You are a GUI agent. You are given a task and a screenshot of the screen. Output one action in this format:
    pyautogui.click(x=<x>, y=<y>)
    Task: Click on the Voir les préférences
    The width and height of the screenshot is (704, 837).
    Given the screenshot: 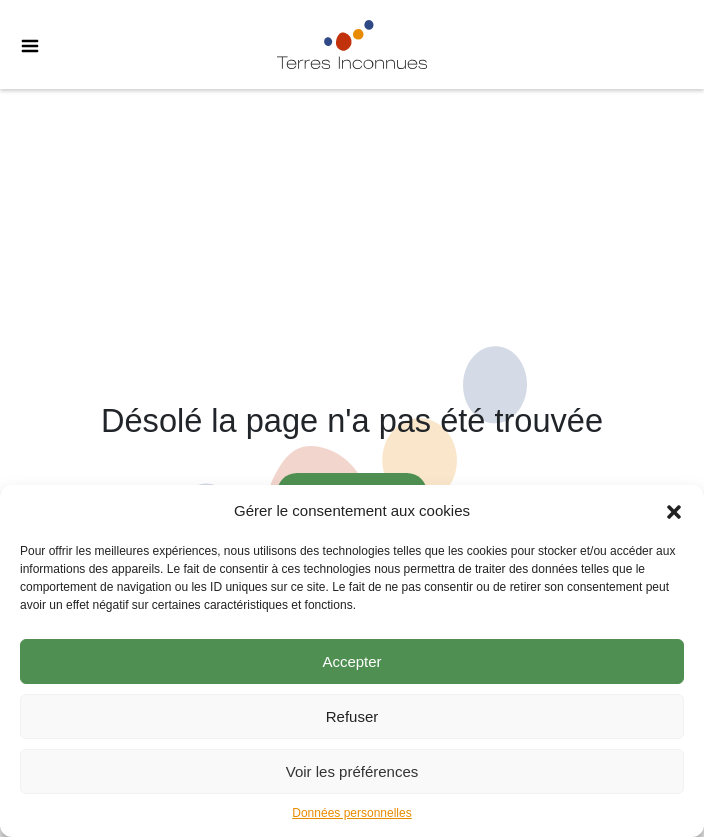 What is the action you would take?
    pyautogui.click(x=352, y=771)
    